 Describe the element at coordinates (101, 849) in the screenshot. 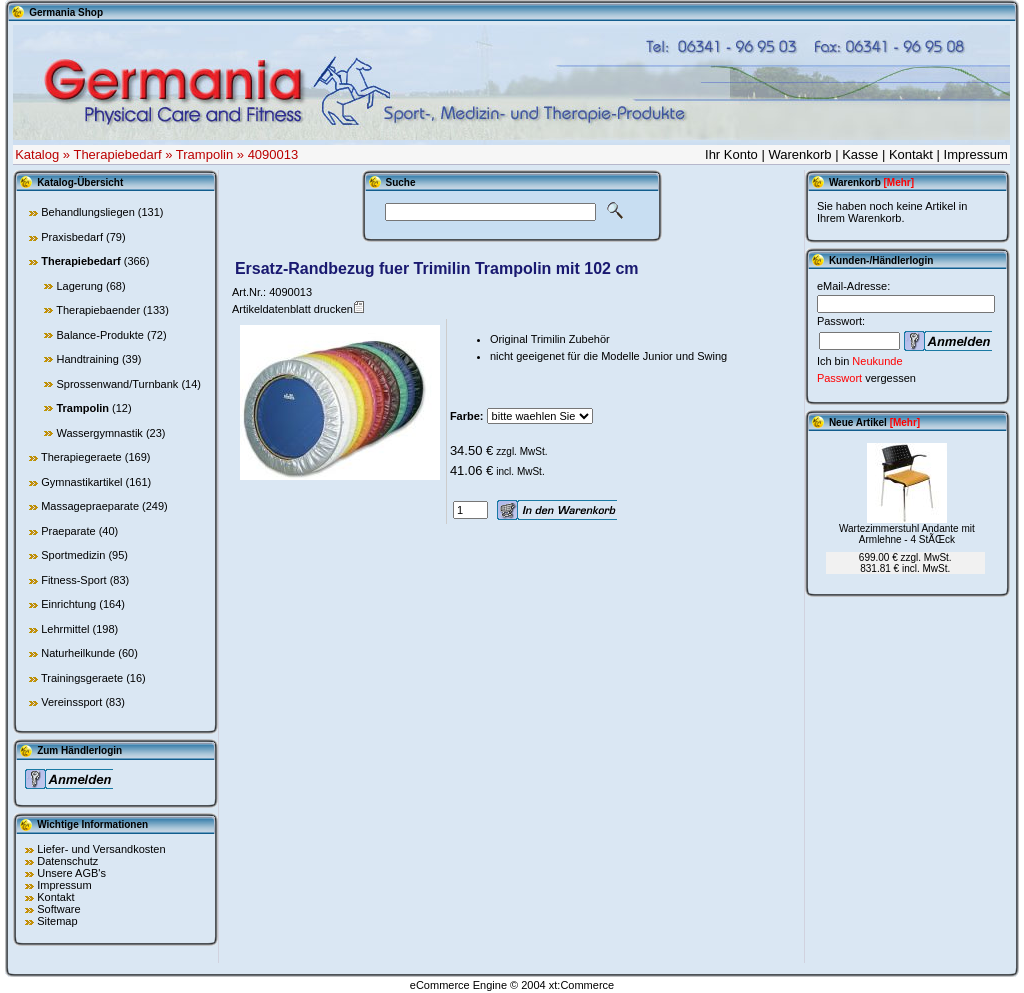

I see `Liefer- und Versandkosten` at that location.